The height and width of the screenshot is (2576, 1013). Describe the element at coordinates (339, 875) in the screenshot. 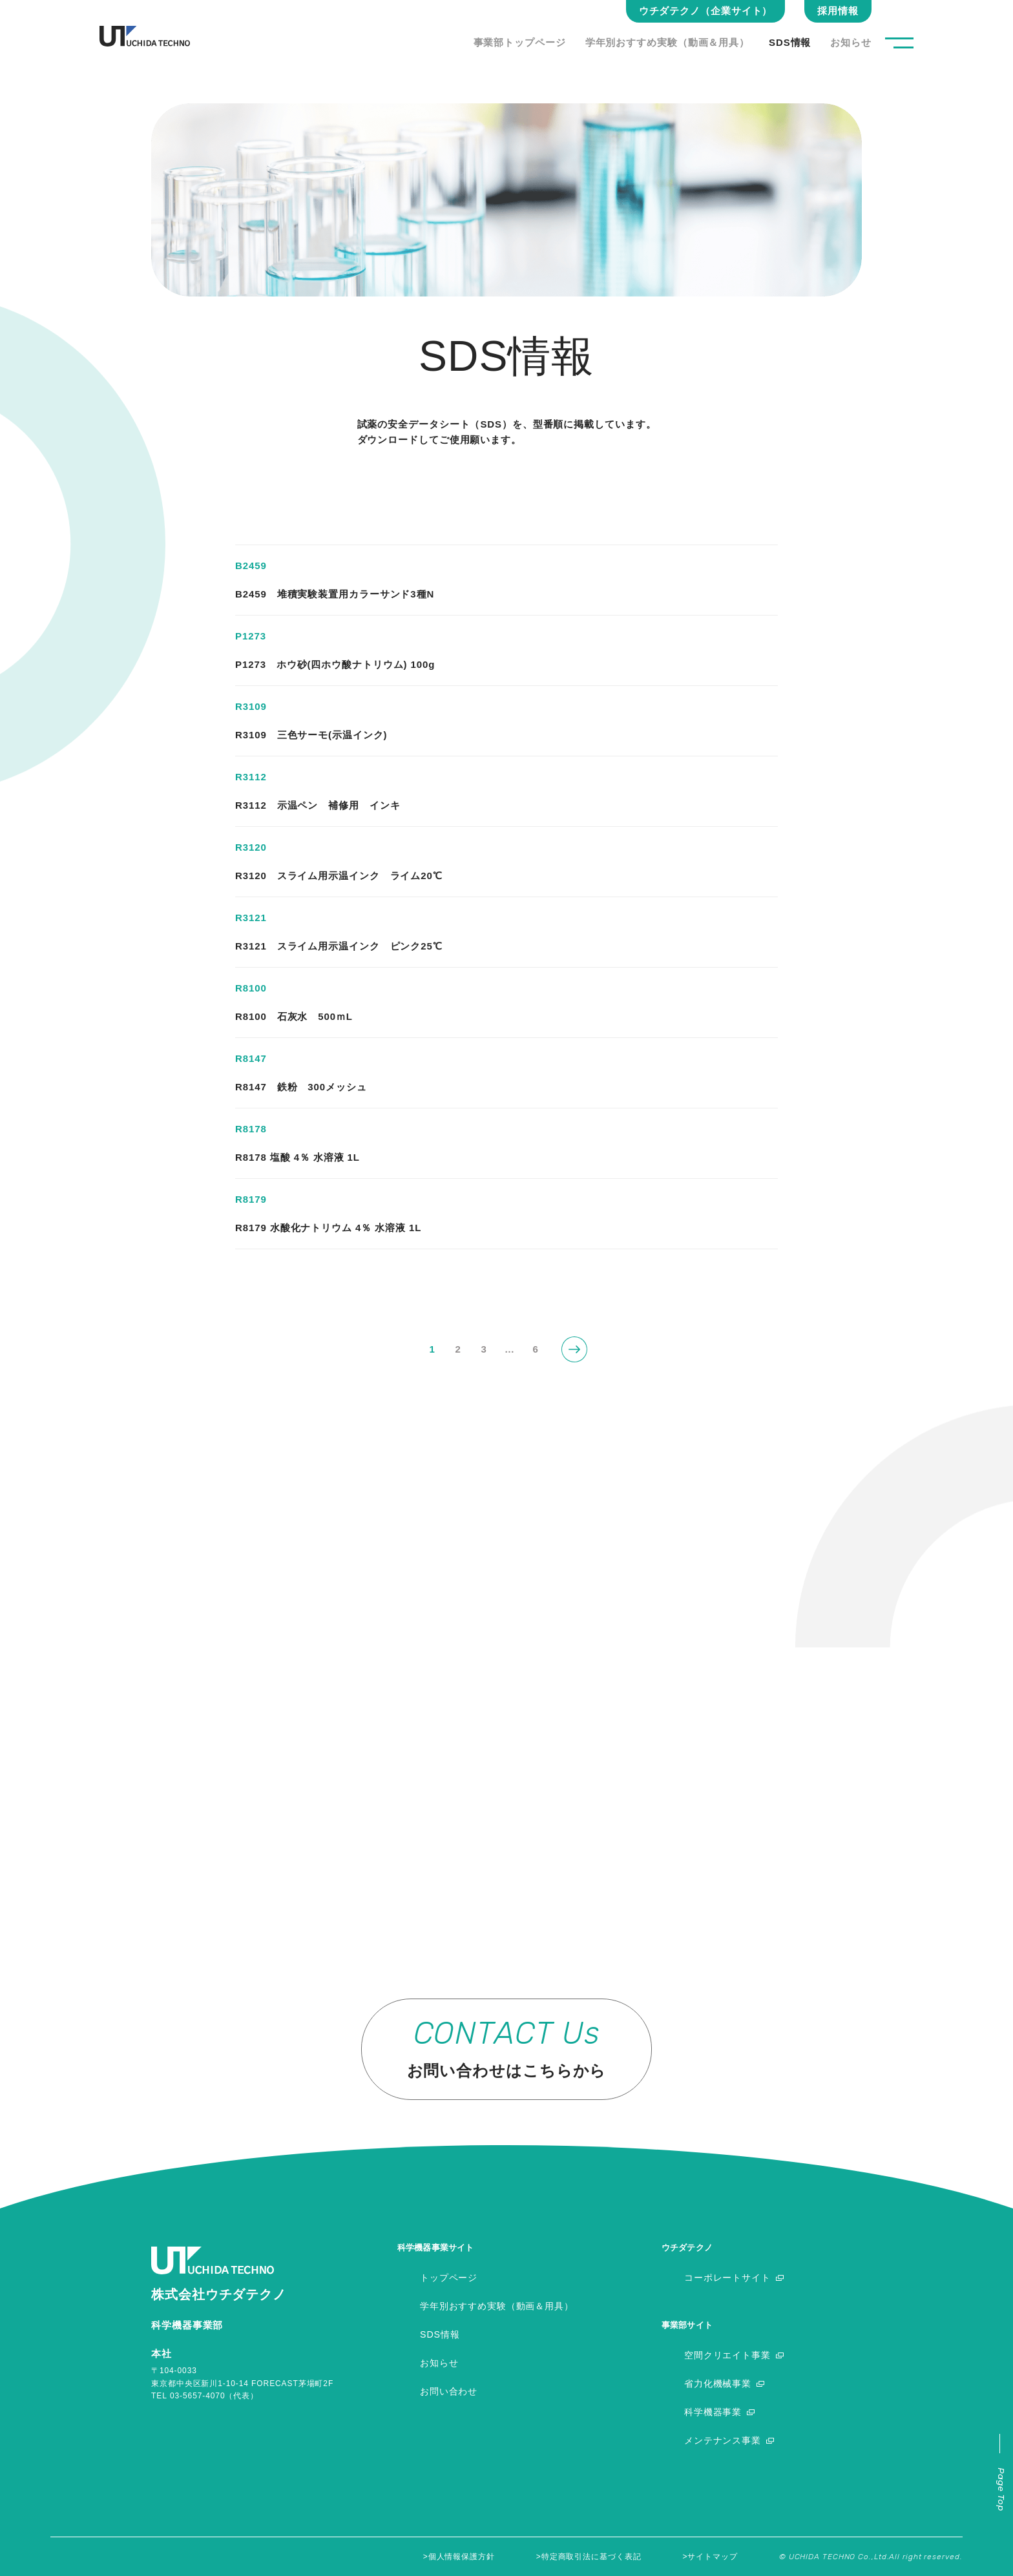

I see `R3120 スライム用示温インク ライム20℃` at that location.